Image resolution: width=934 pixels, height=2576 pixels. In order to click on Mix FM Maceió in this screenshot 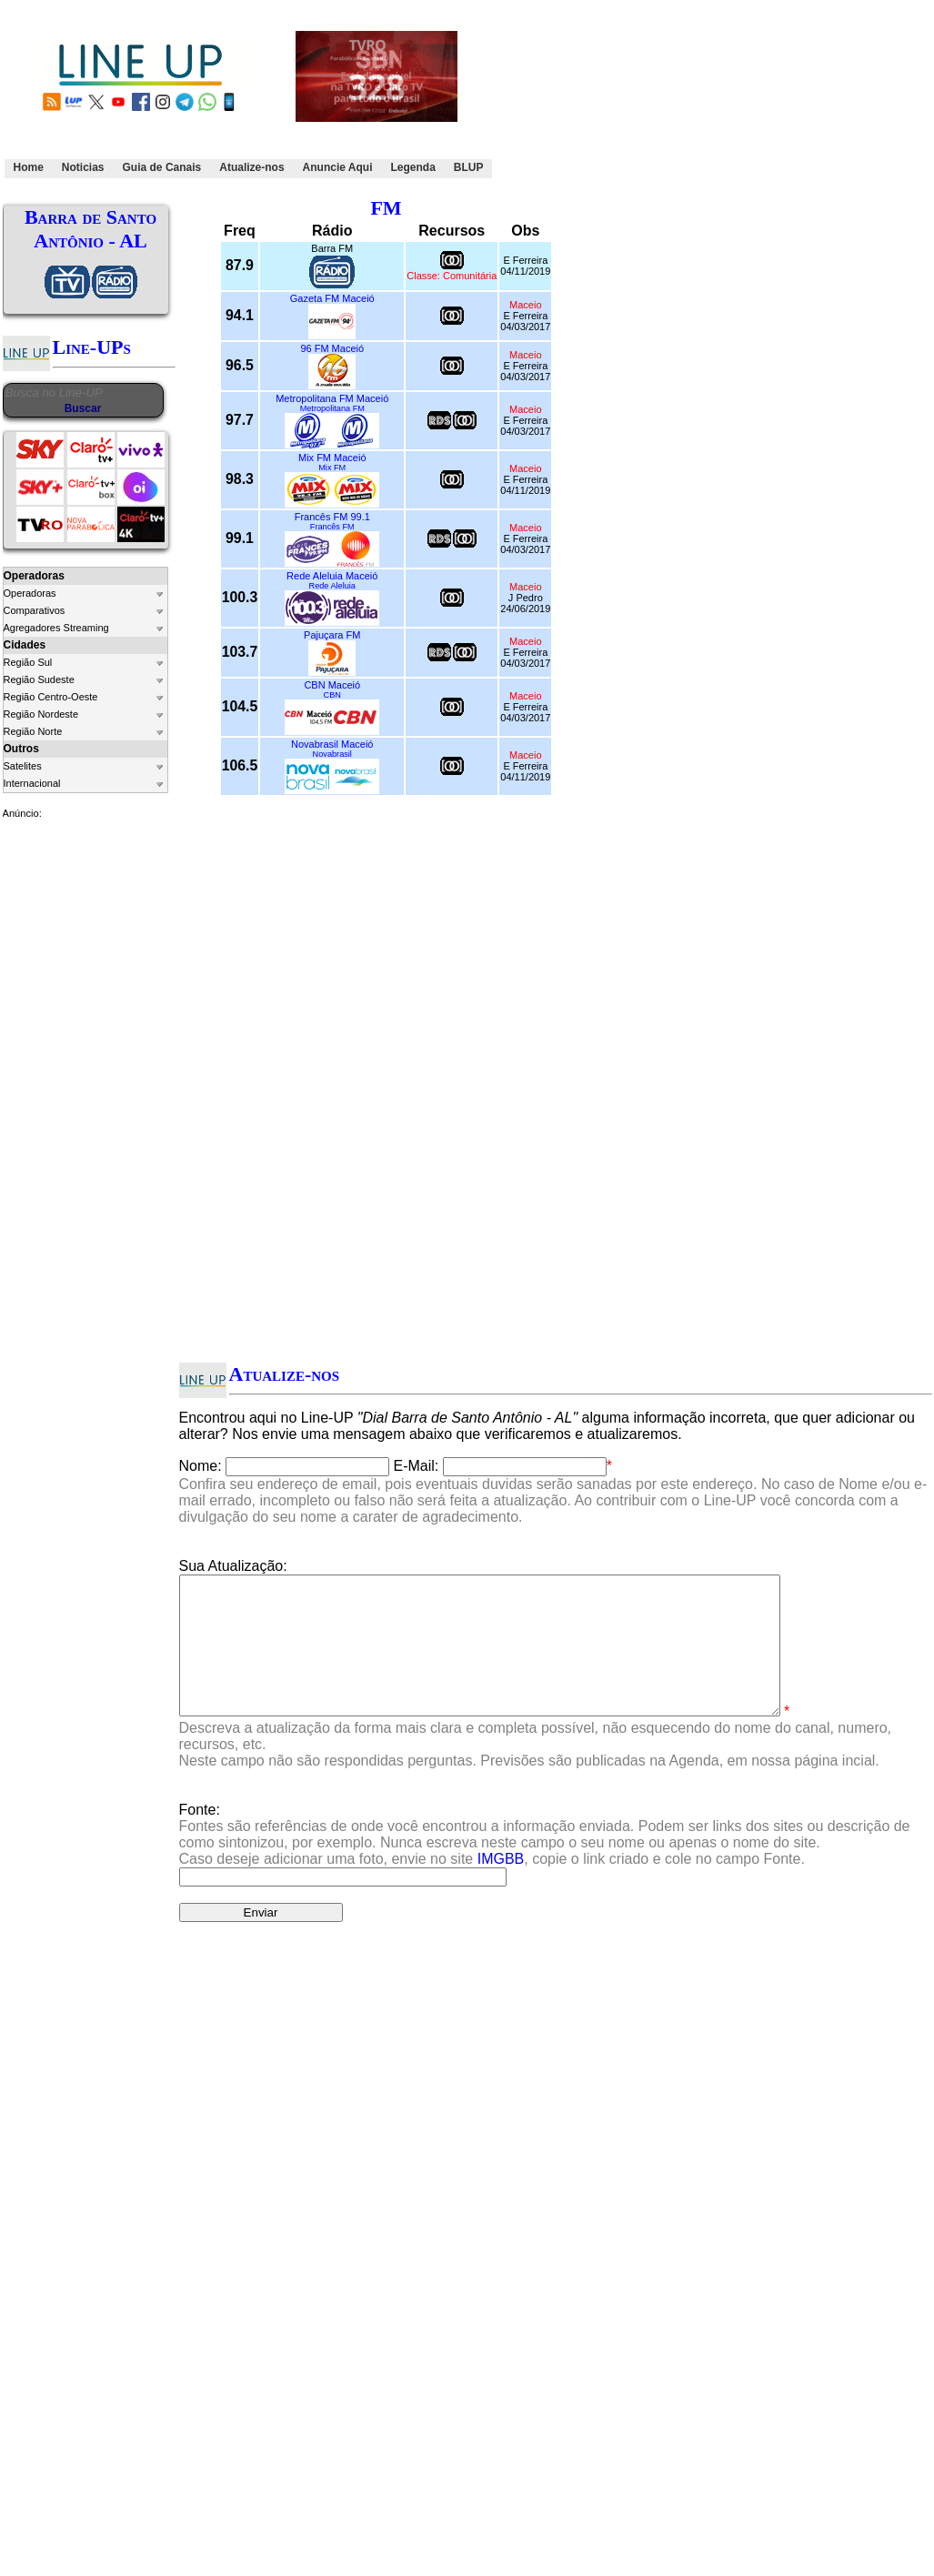, I will do `click(332, 457)`.